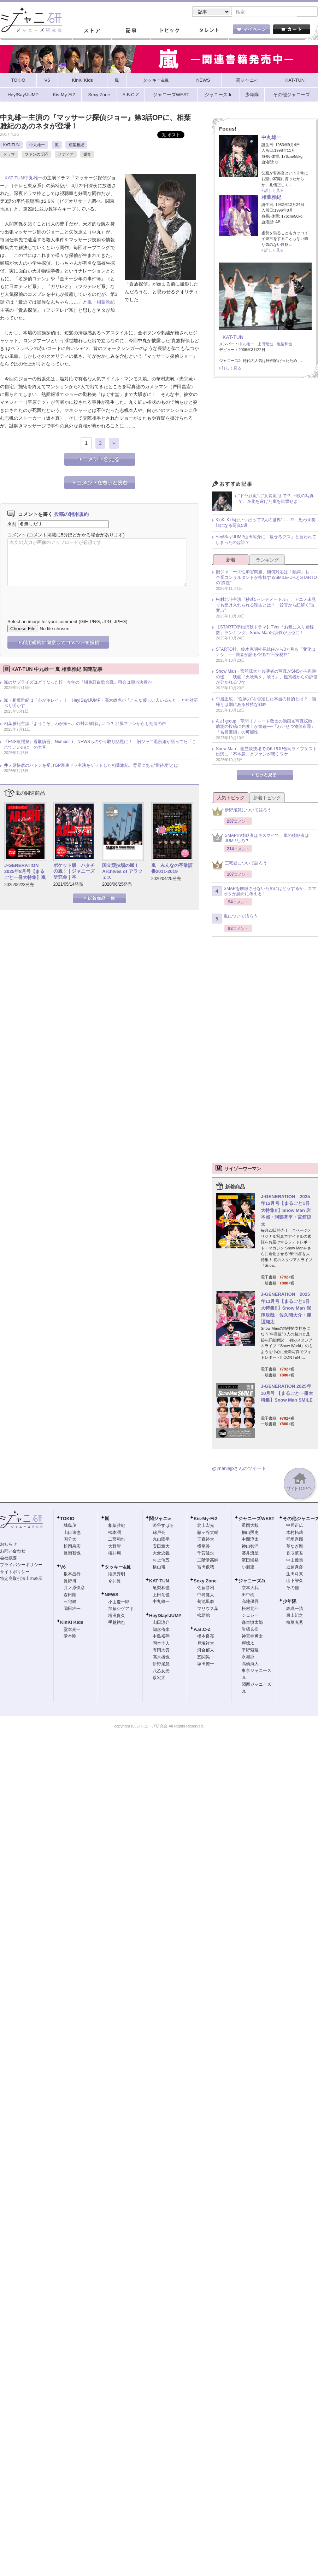  What do you see at coordinates (239, 1469) in the screenshot?
I see `@jmaniajpさんのツイート` at bounding box center [239, 1469].